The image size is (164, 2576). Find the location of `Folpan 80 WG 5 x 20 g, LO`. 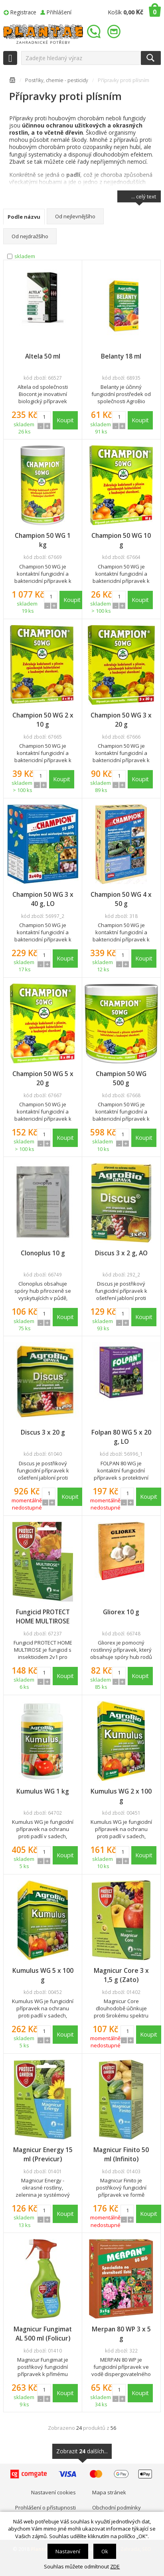

Folpan 80 WG 5 x 20 g, LO is located at coordinates (121, 1437).